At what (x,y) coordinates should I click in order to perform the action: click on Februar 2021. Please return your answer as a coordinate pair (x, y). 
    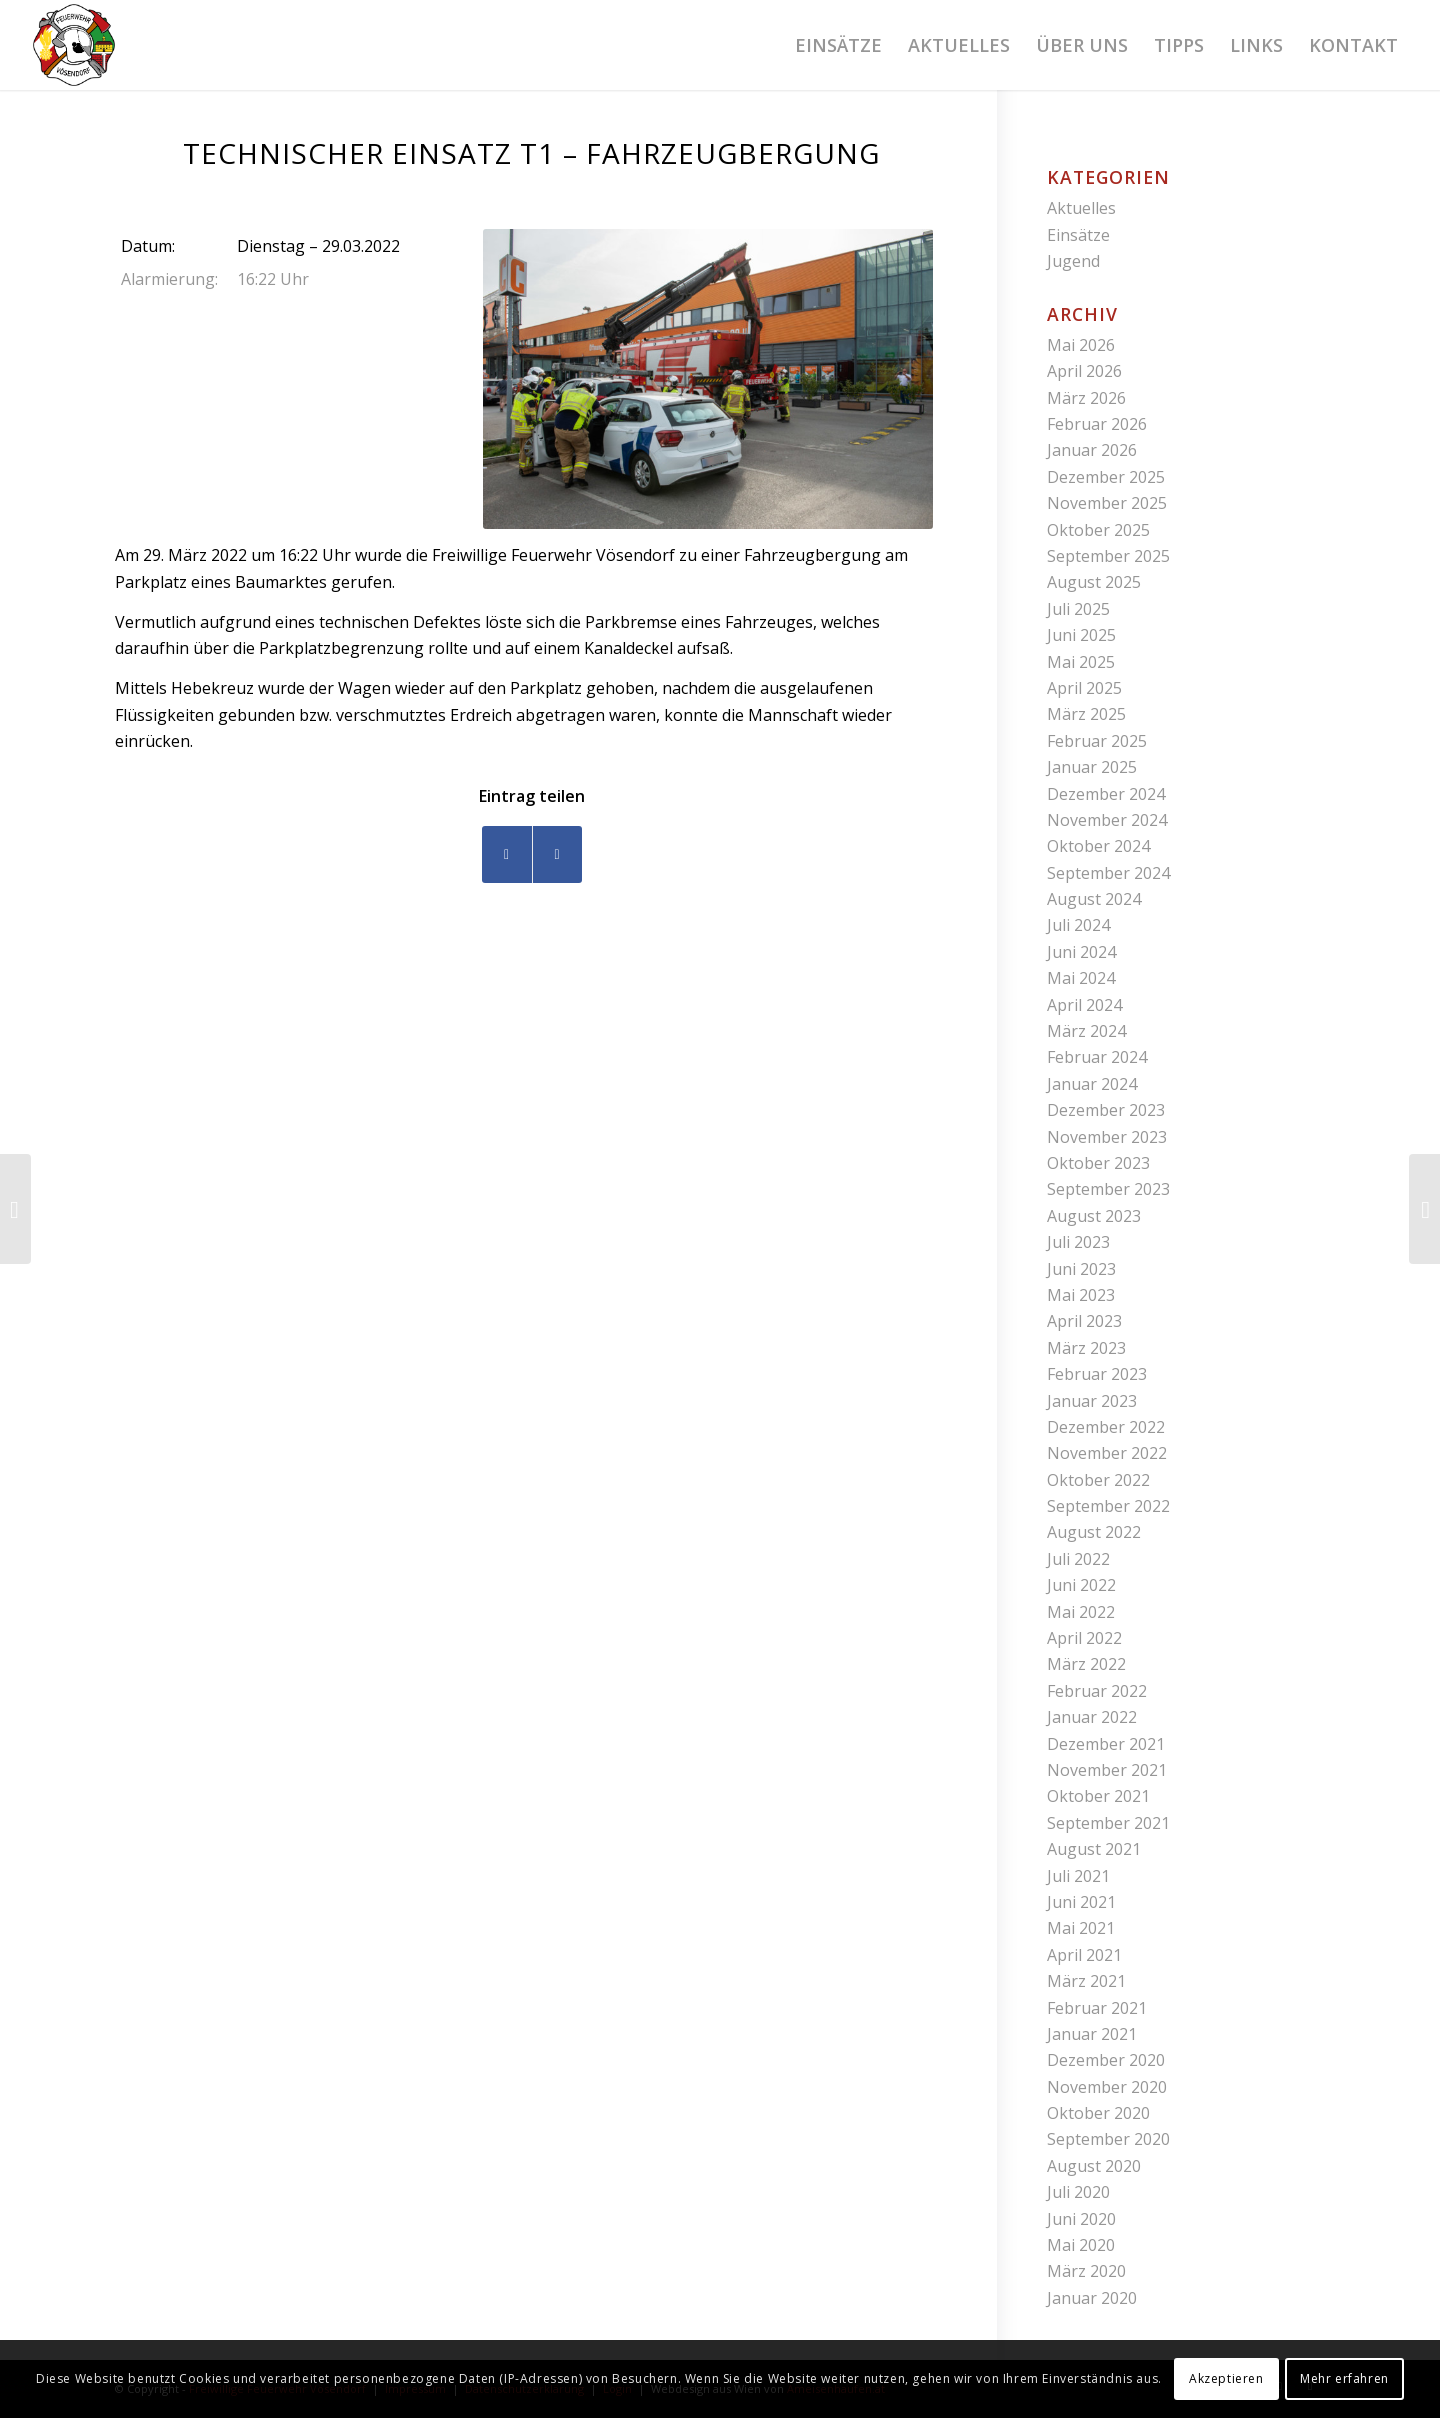
    Looking at the image, I should click on (1097, 2008).